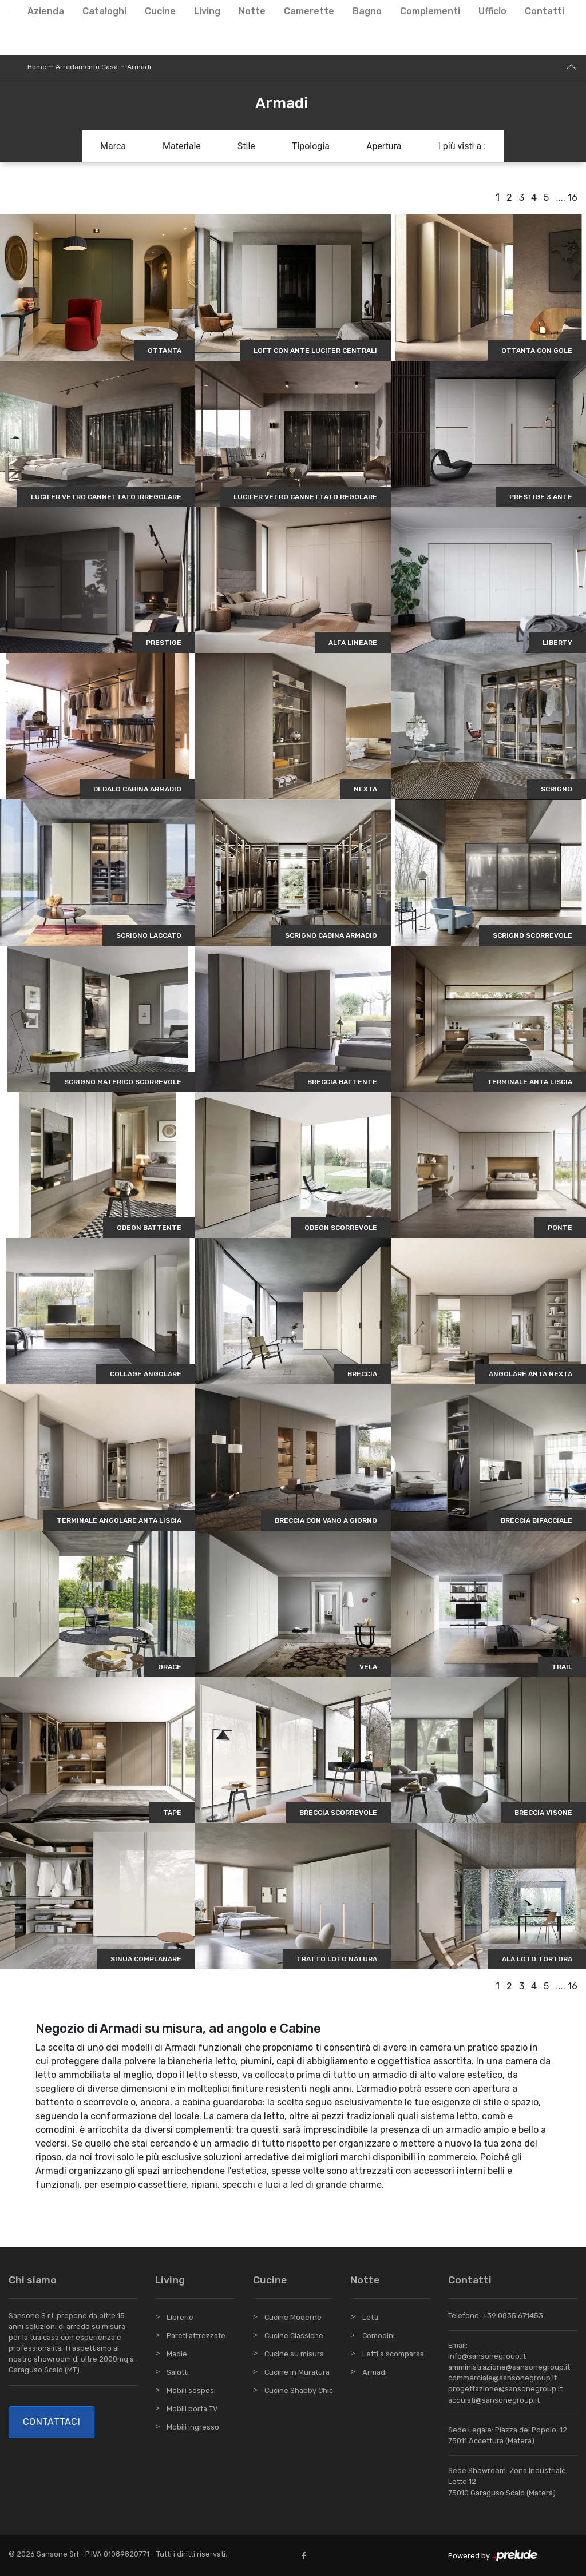 The height and width of the screenshot is (2576, 586). I want to click on Madie, so click(177, 2354).